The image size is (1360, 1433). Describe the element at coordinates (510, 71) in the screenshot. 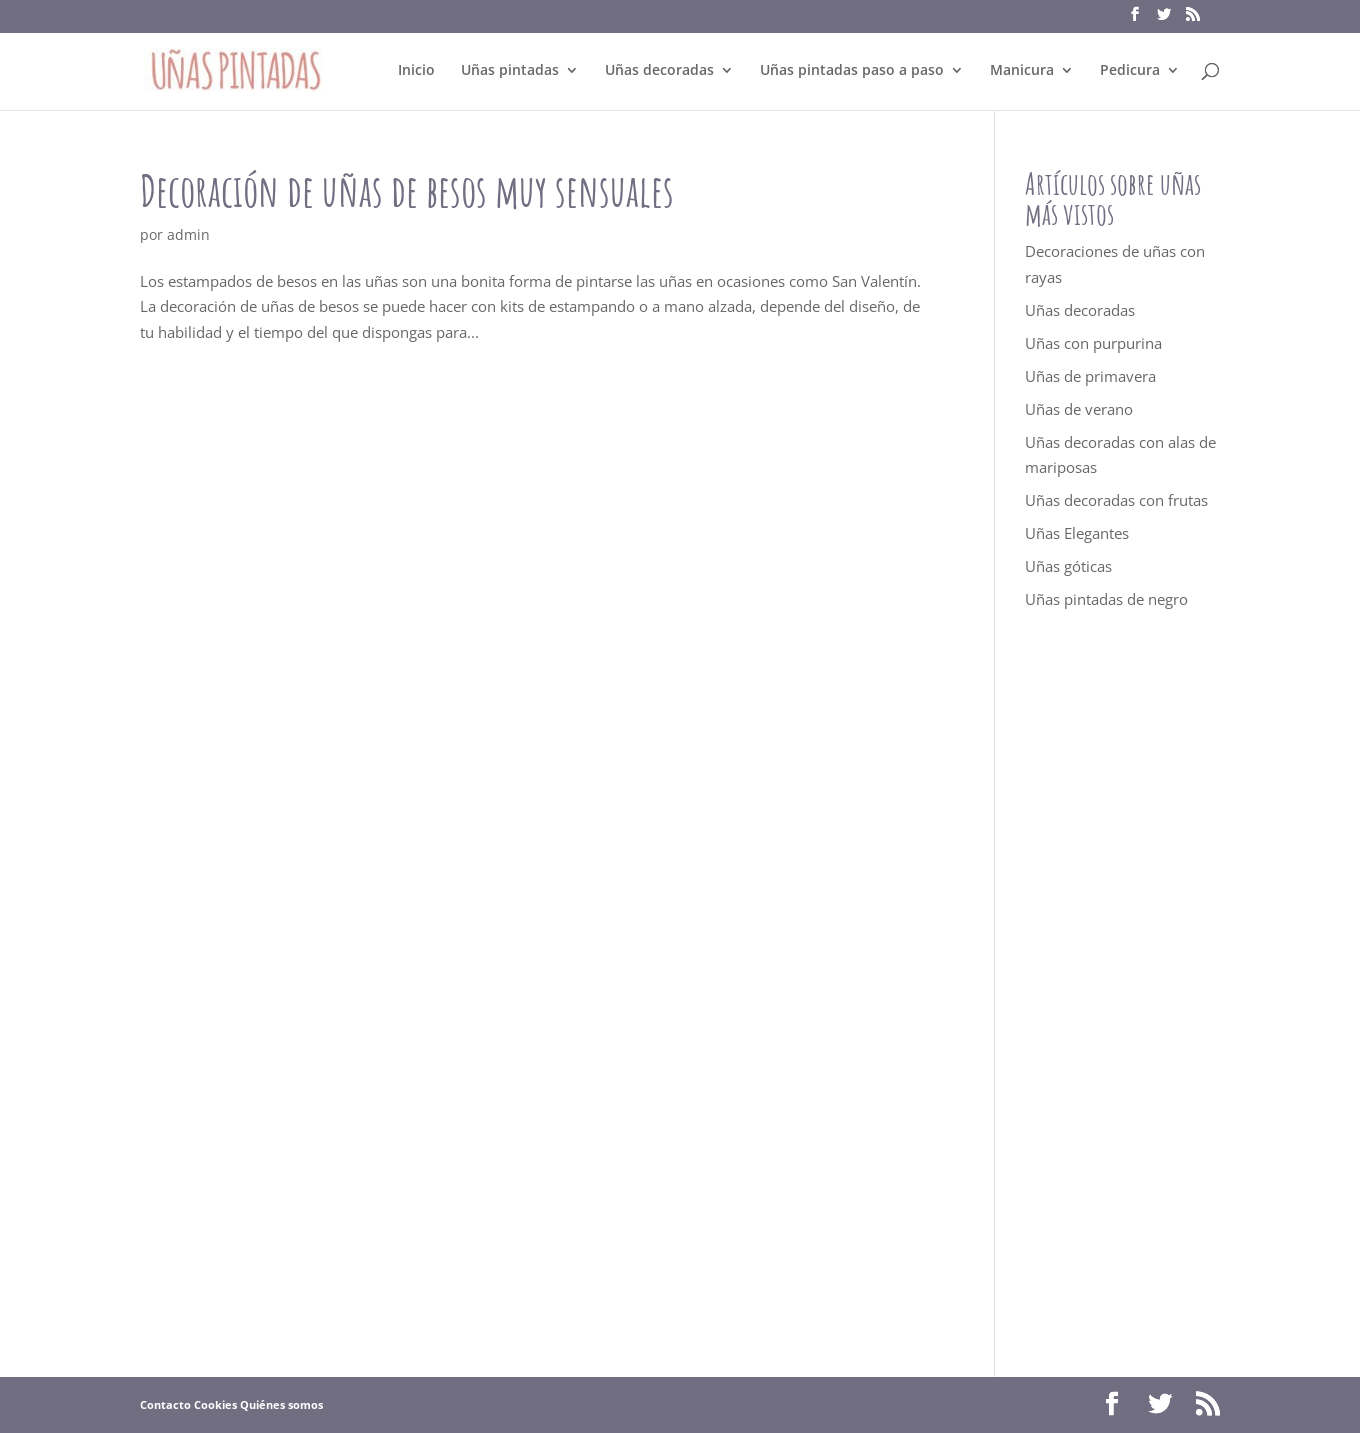

I see `Uñas pintadas` at that location.